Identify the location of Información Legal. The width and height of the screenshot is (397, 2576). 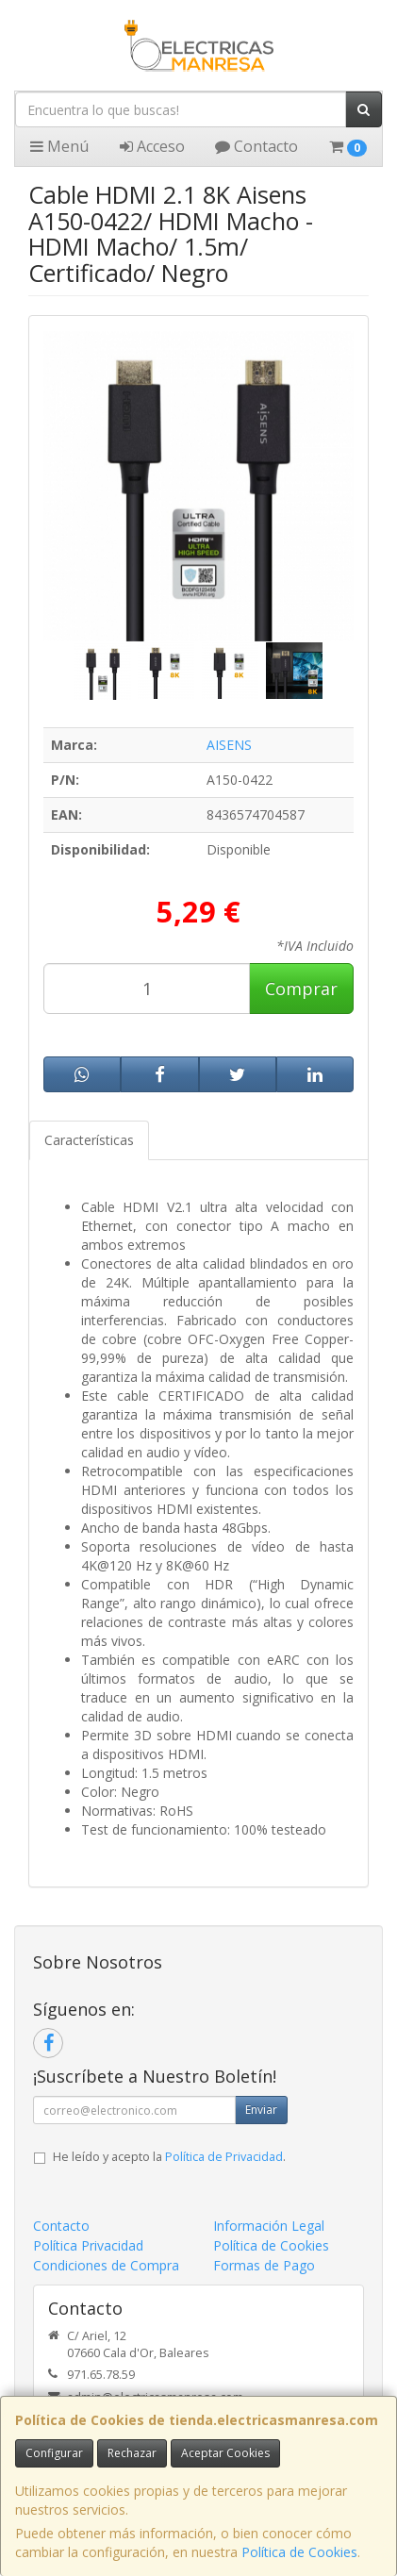
(268, 2226).